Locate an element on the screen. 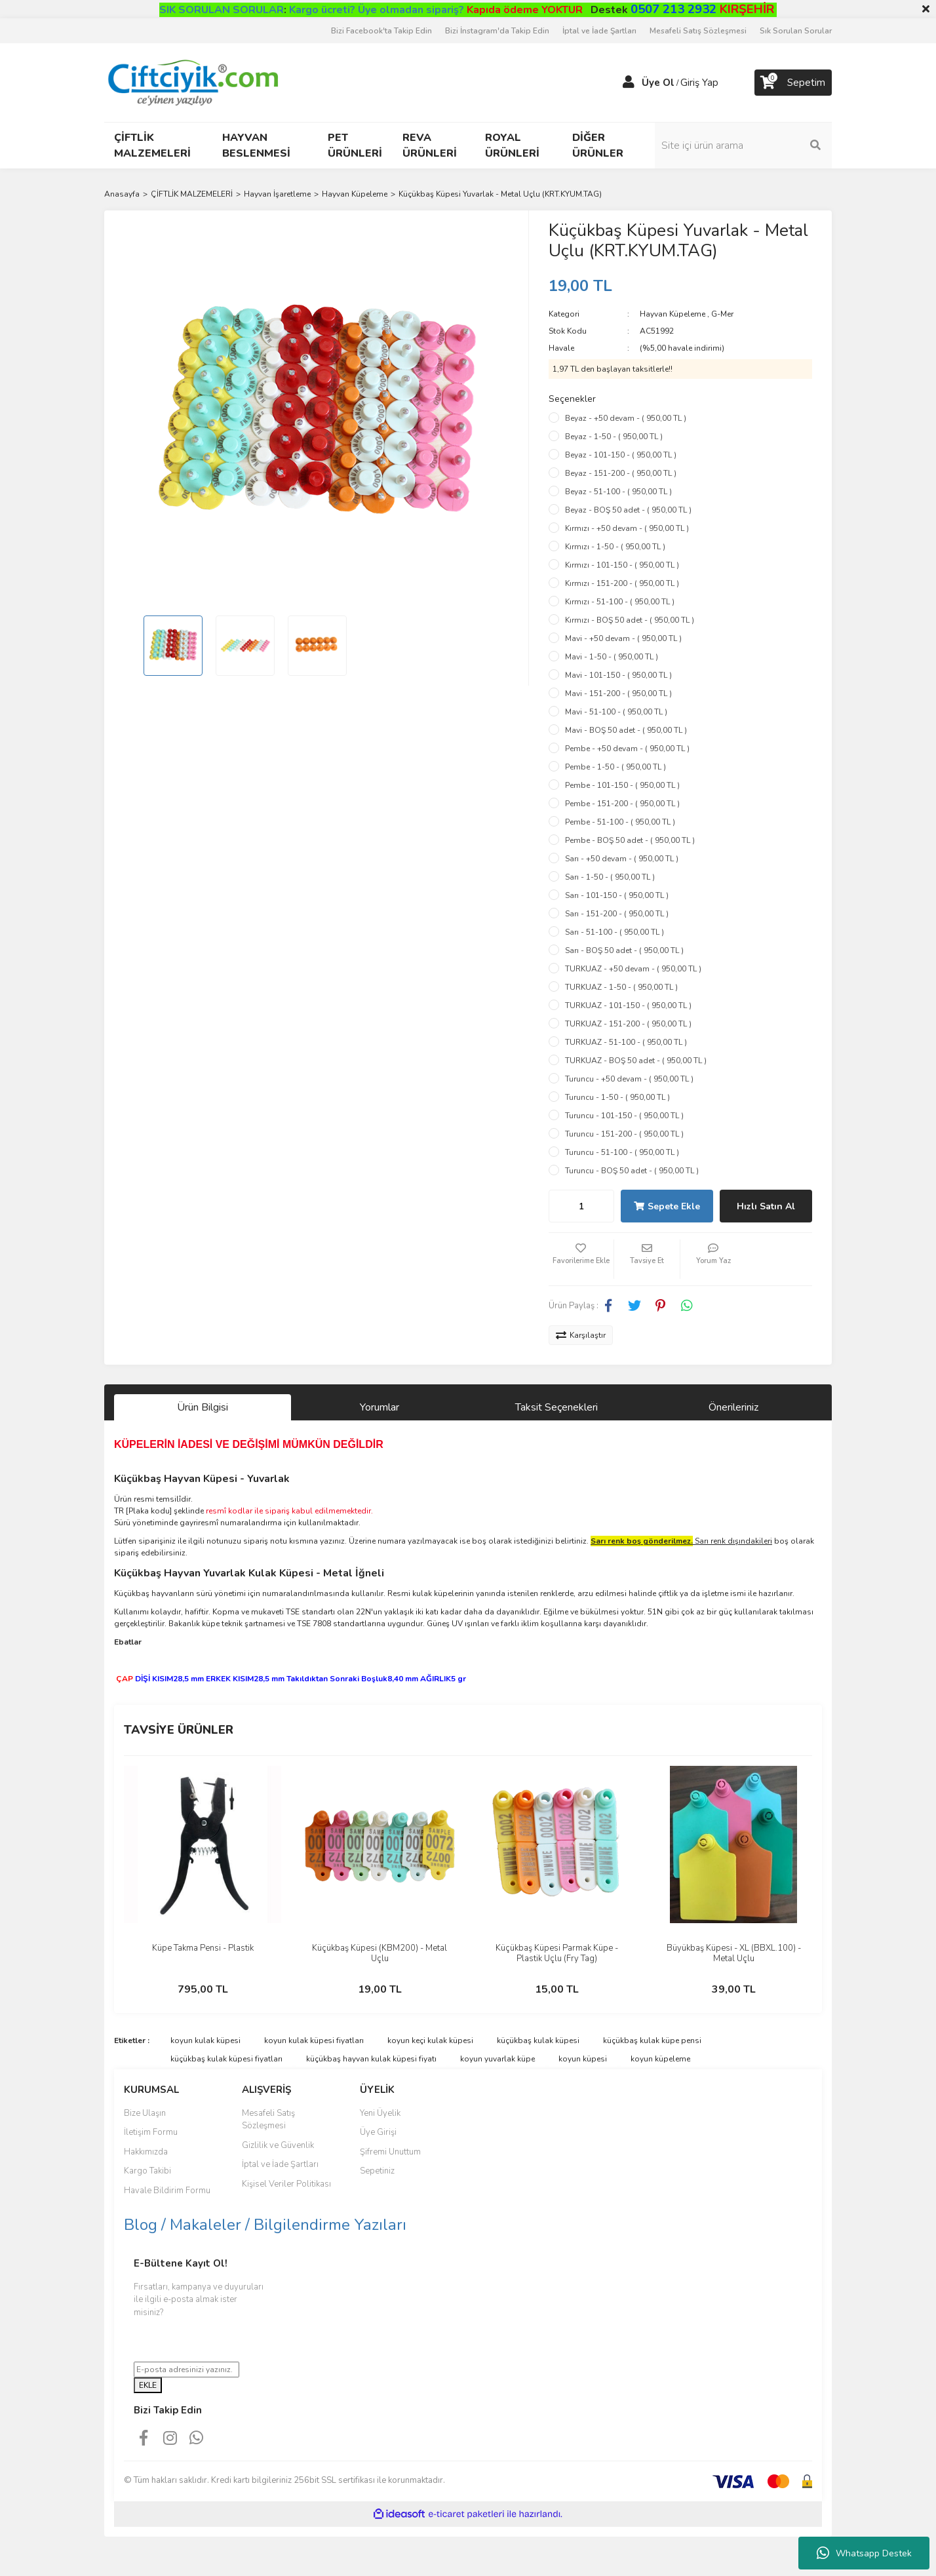  Beyaz - 1-50 - ( 950,00 TL ) is located at coordinates (614, 436).